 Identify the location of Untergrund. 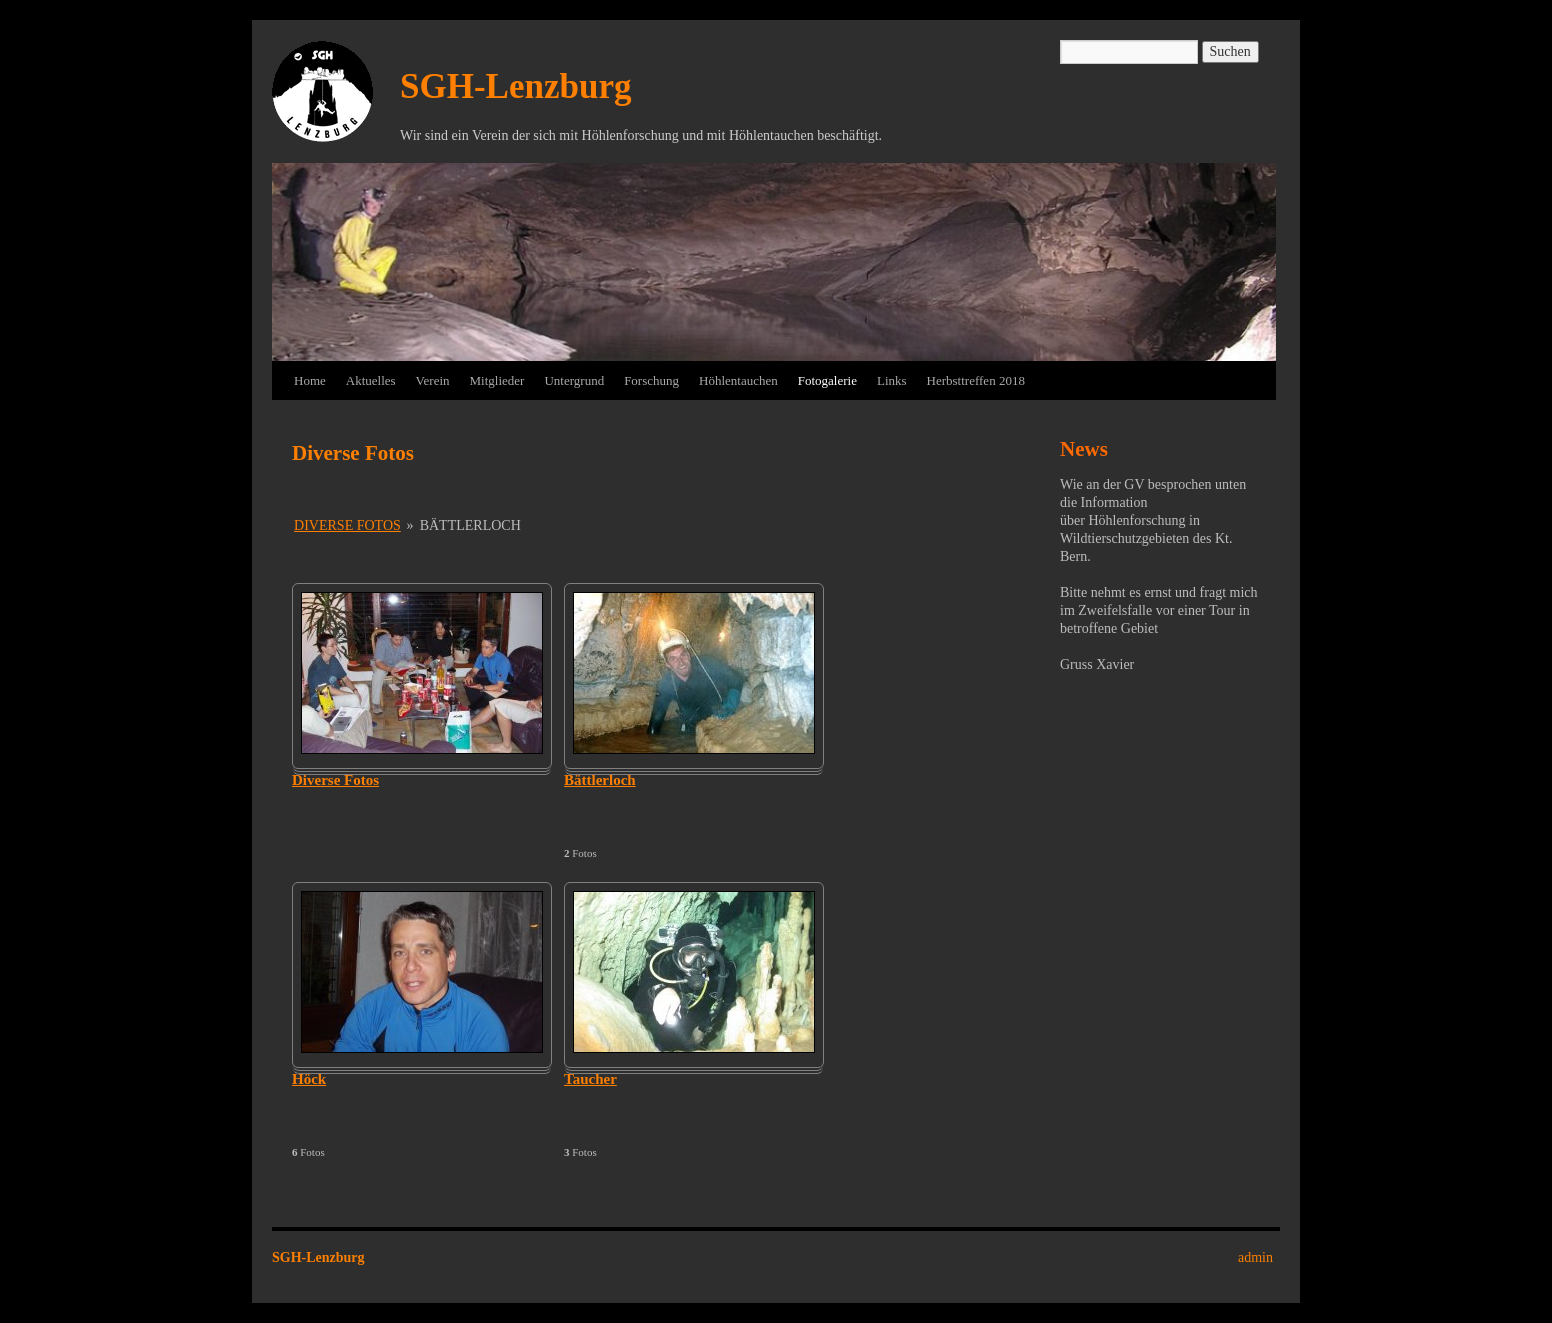
(574, 380).